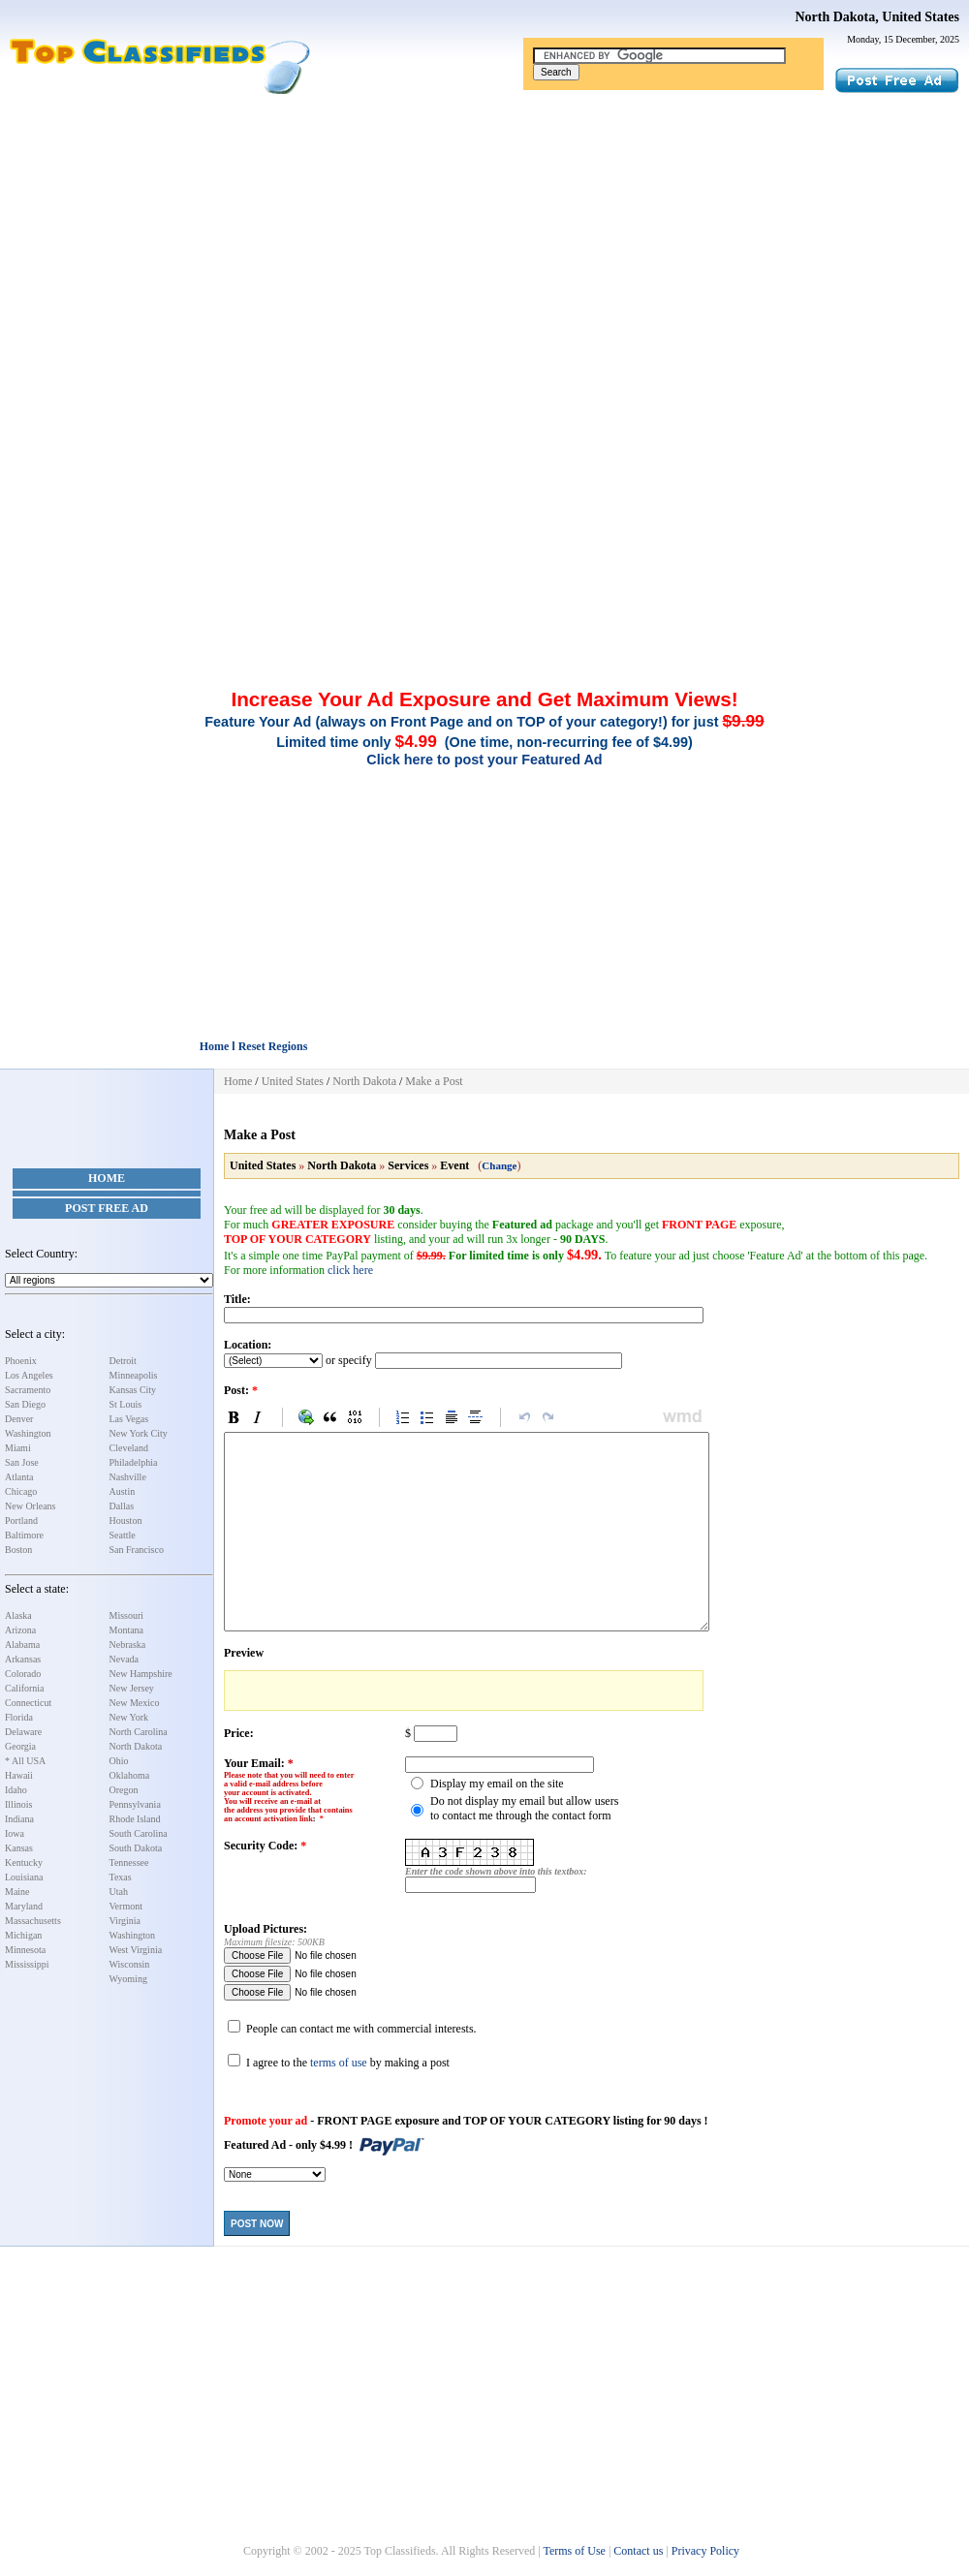 This screenshot has height=2576, width=969. Describe the element at coordinates (257, 2224) in the screenshot. I see `Post Now` at that location.